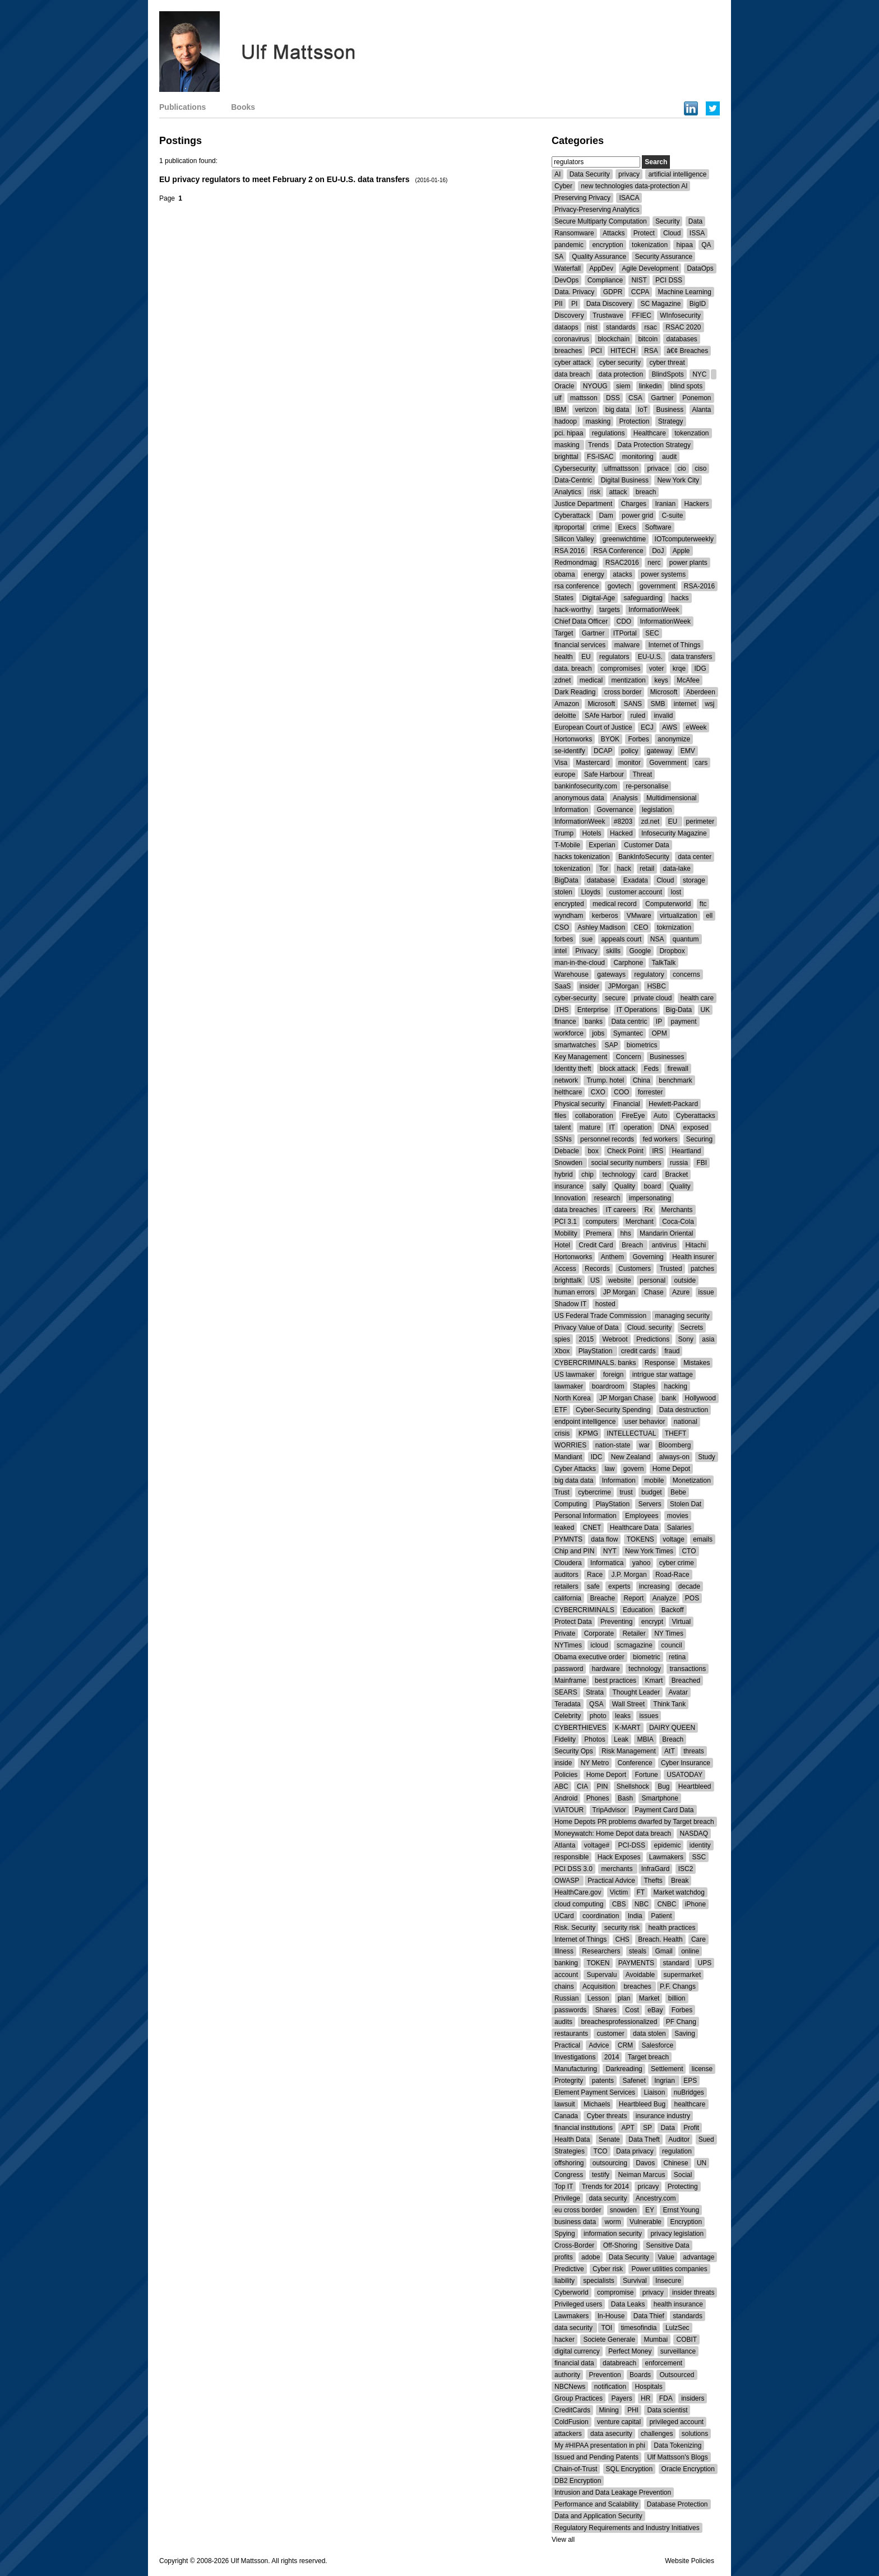  What do you see at coordinates (706, 1292) in the screenshot?
I see `issue` at bounding box center [706, 1292].